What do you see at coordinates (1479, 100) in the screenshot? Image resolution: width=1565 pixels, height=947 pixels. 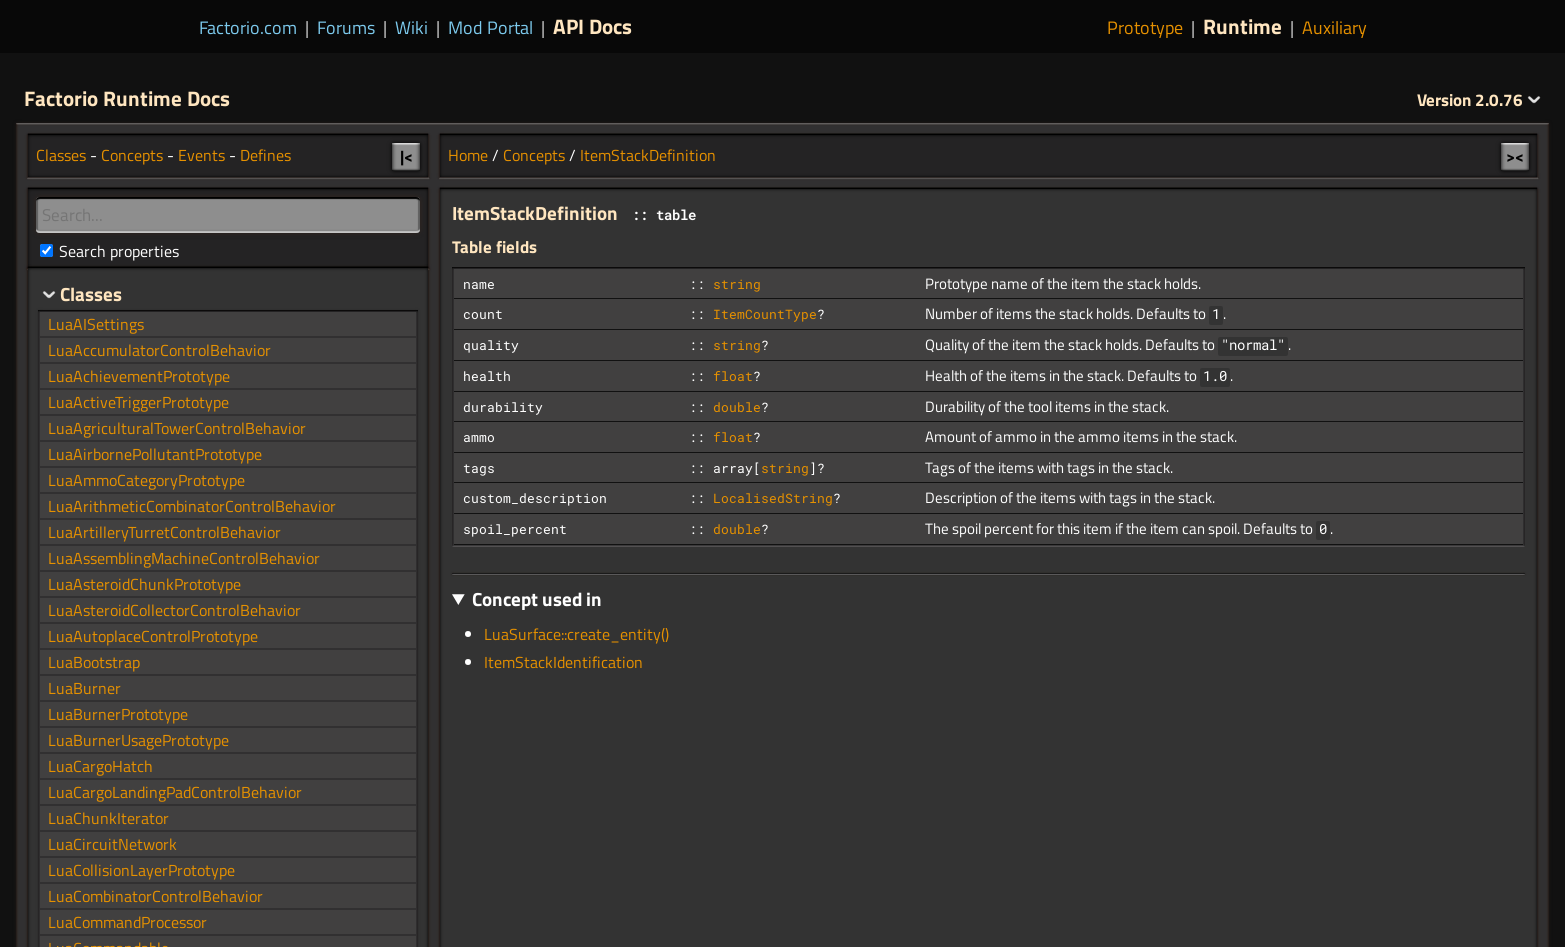 I see `2.0.76` at bounding box center [1479, 100].